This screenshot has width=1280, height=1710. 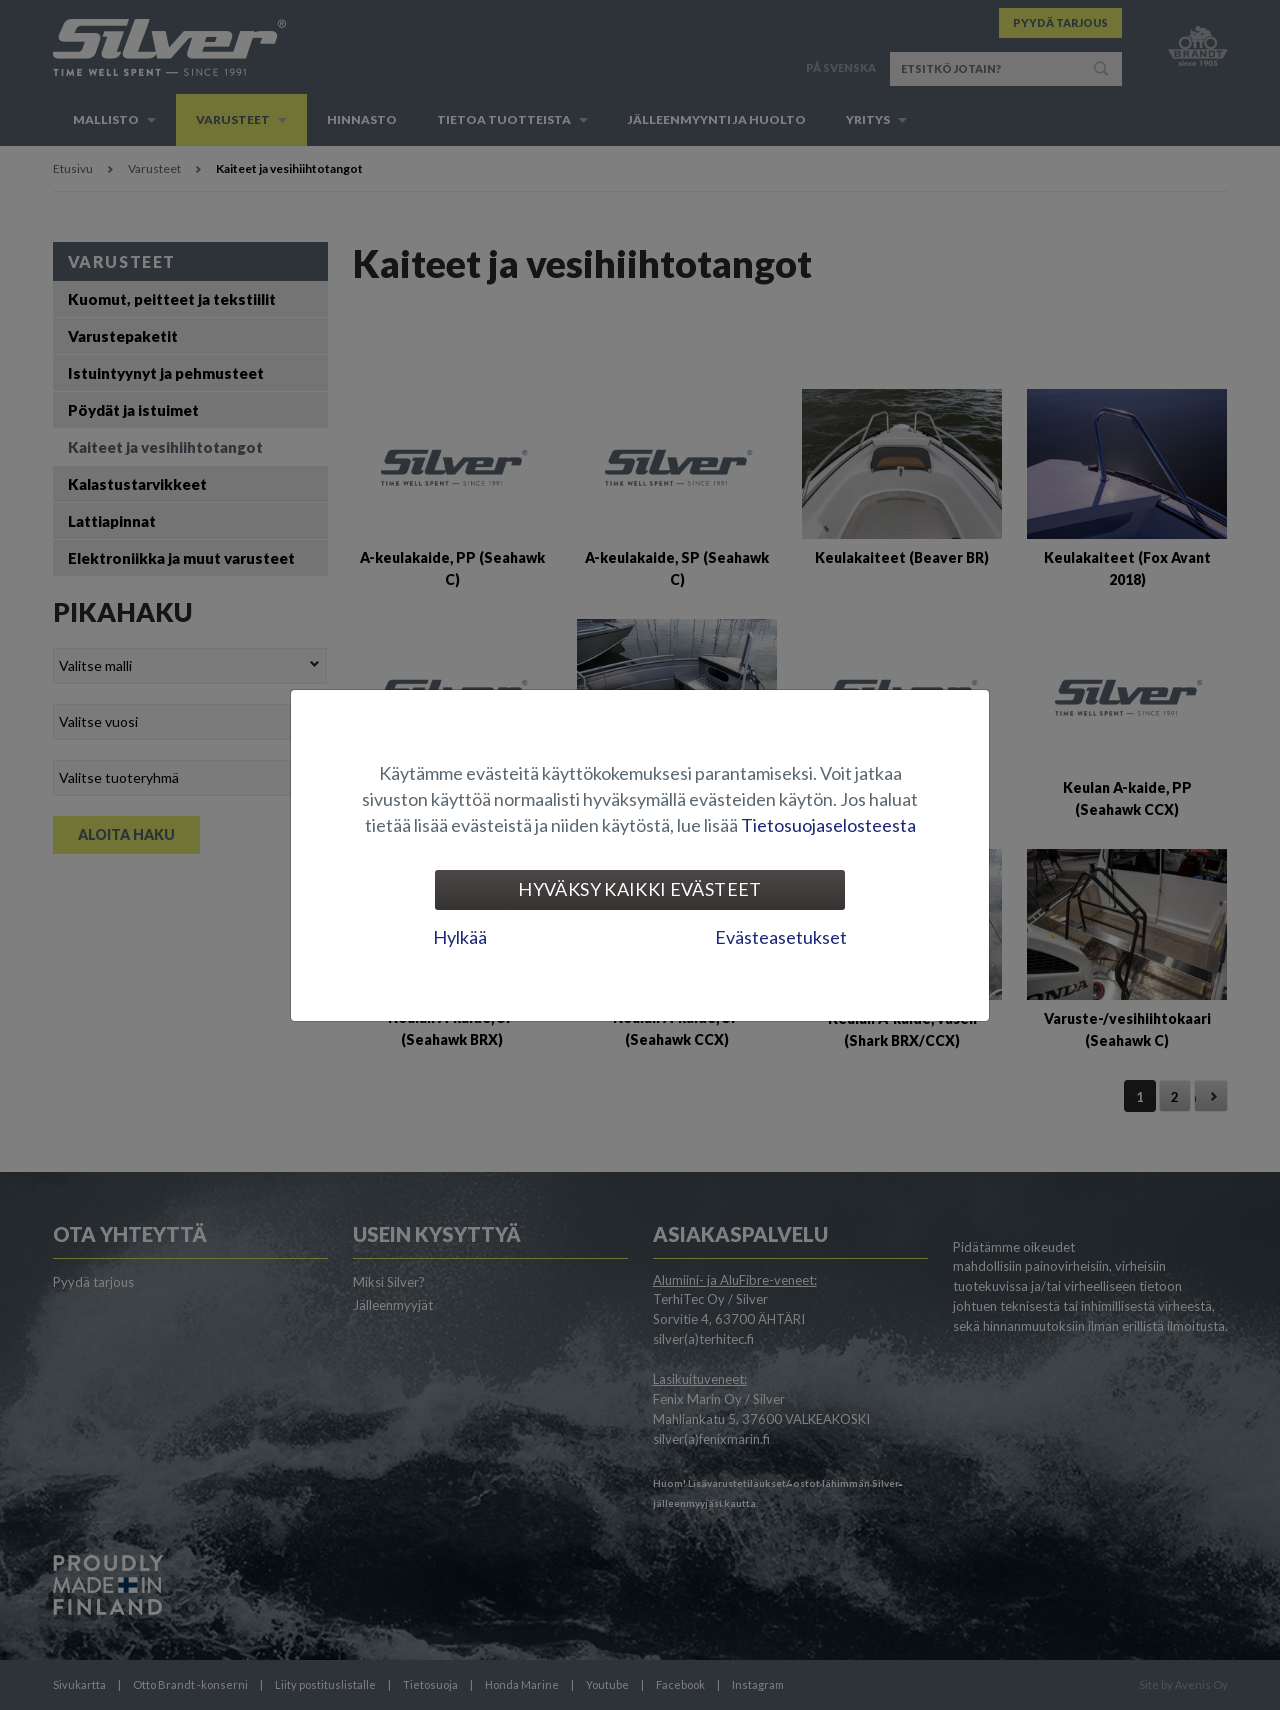 What do you see at coordinates (460, 937) in the screenshot?
I see `Hylkää` at bounding box center [460, 937].